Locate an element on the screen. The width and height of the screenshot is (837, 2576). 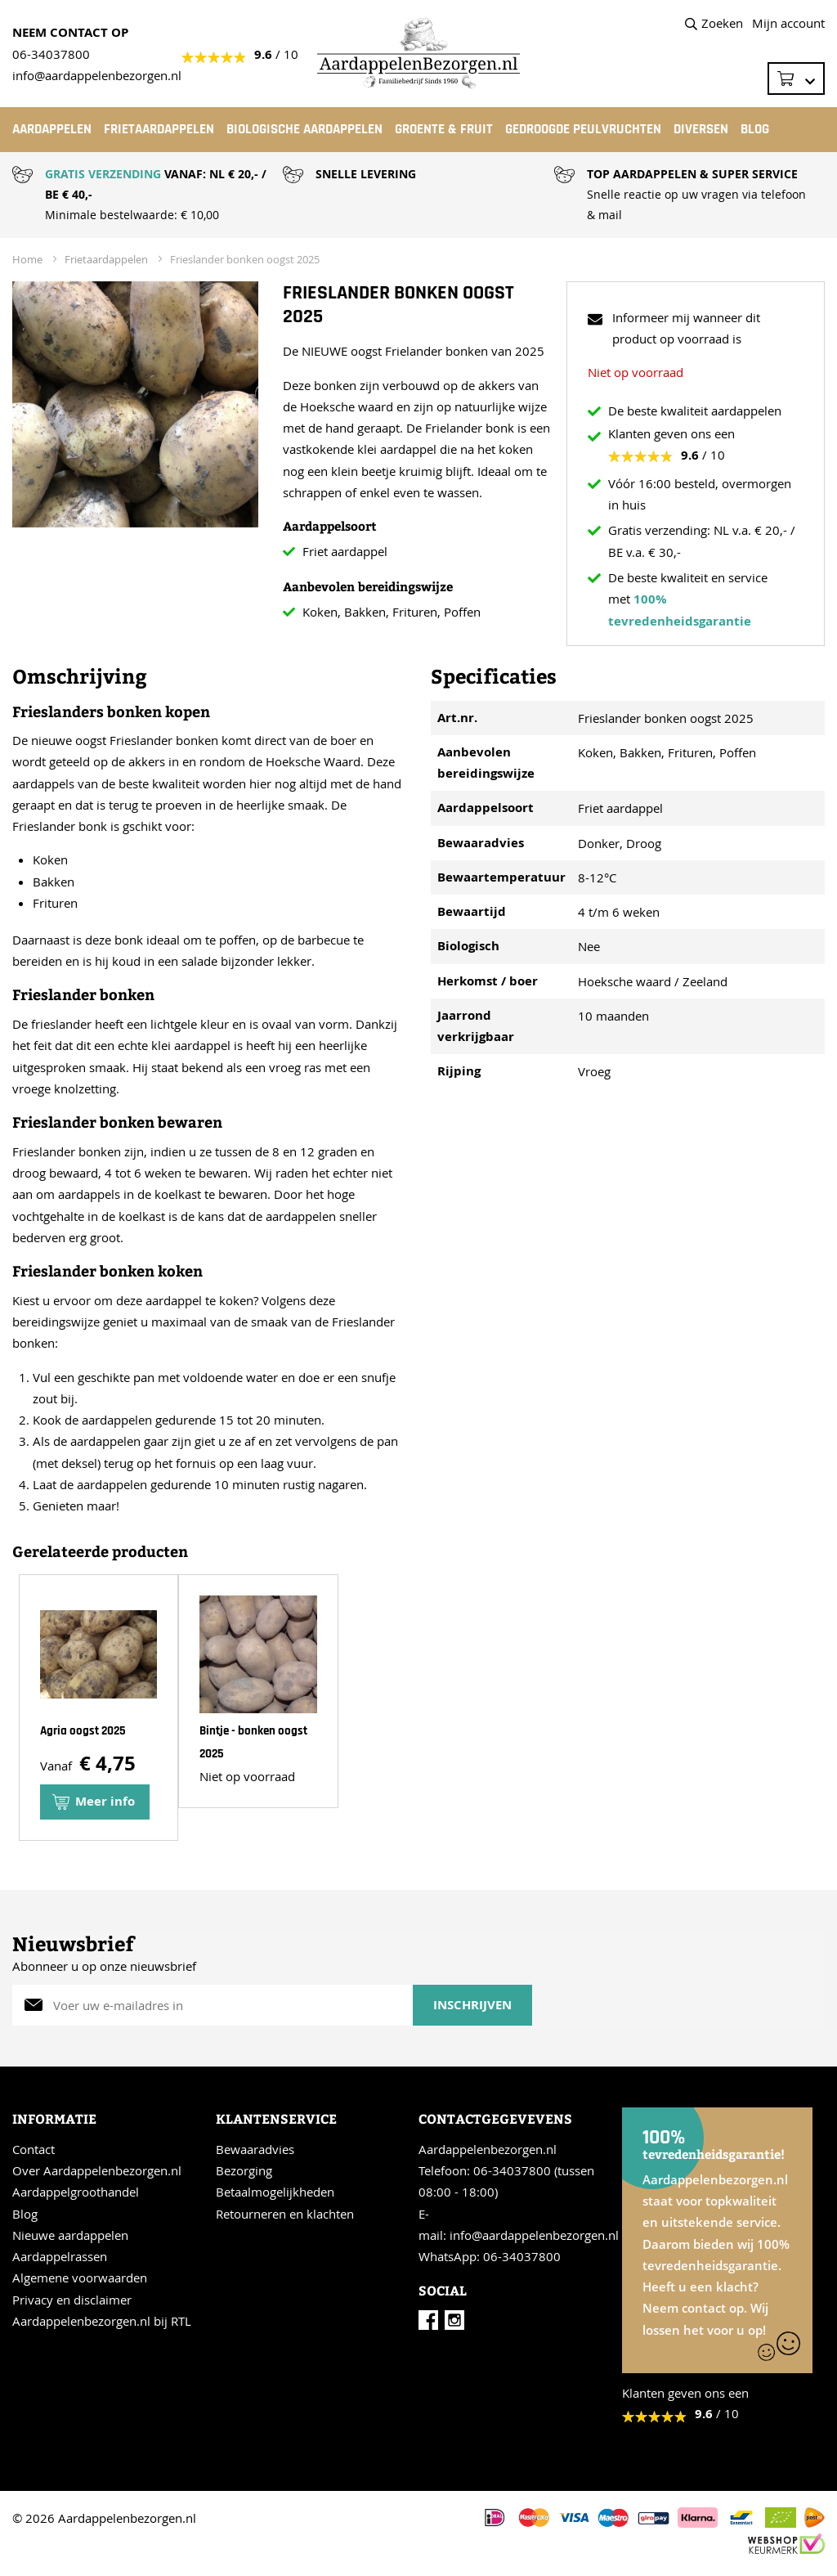
Mijn account is located at coordinates (788, 23).